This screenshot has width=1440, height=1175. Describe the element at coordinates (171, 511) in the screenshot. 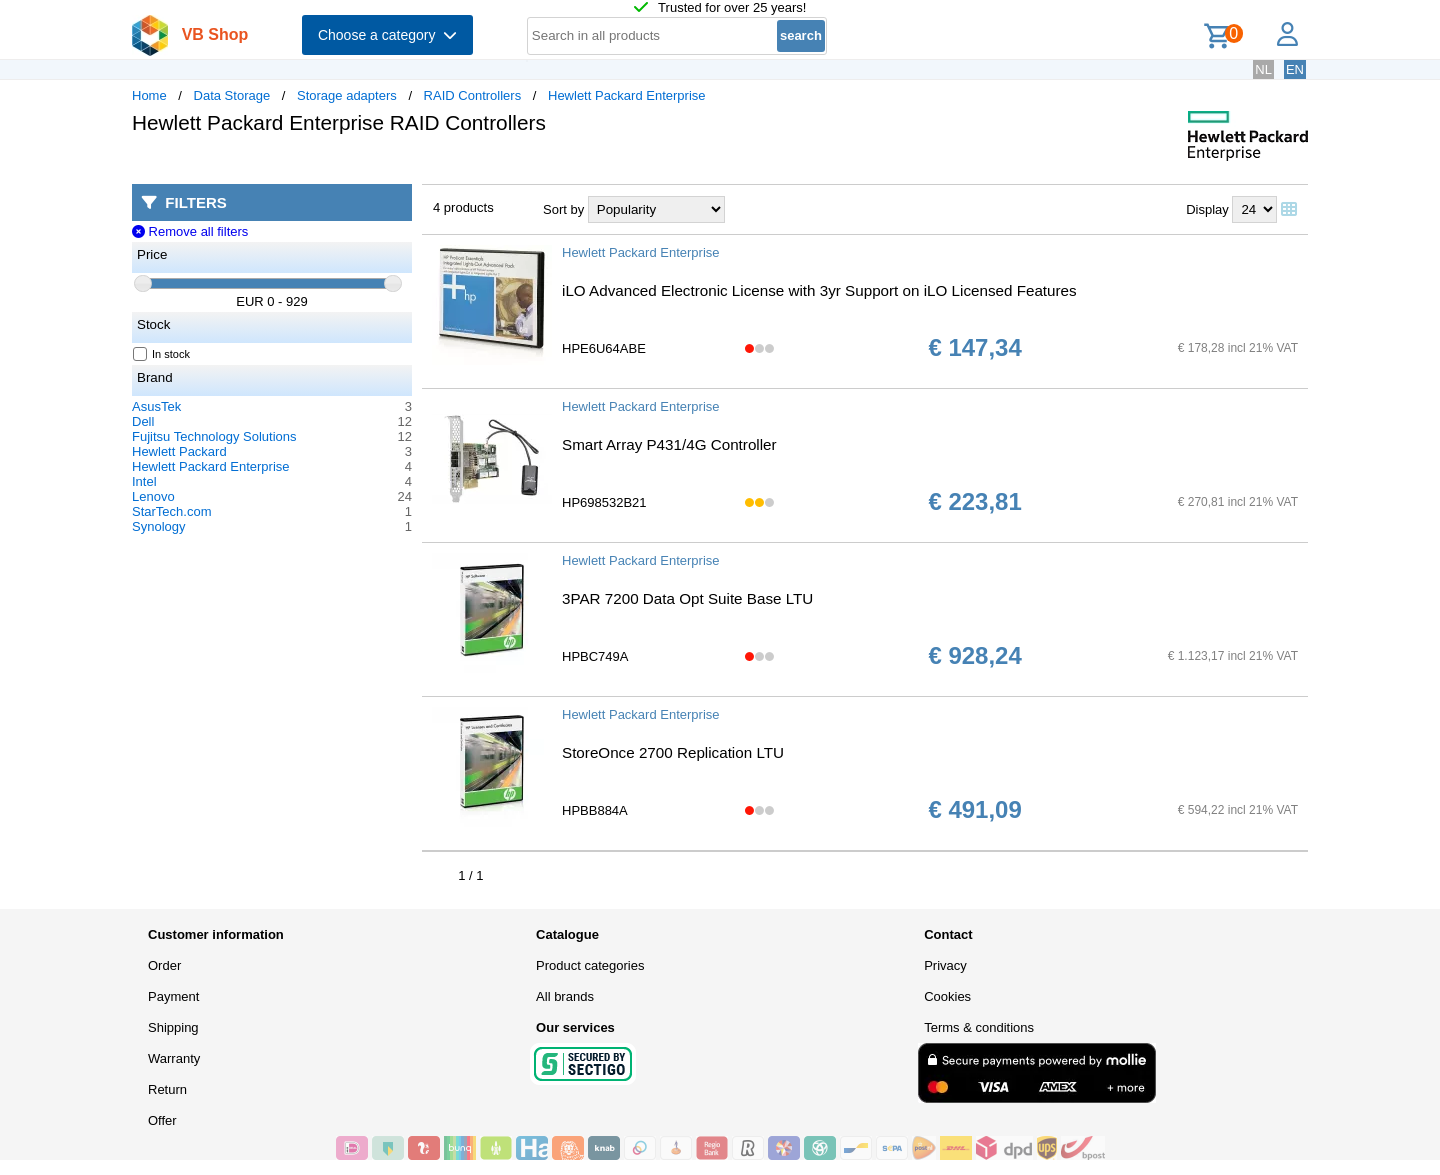

I see `StarTech.com` at that location.